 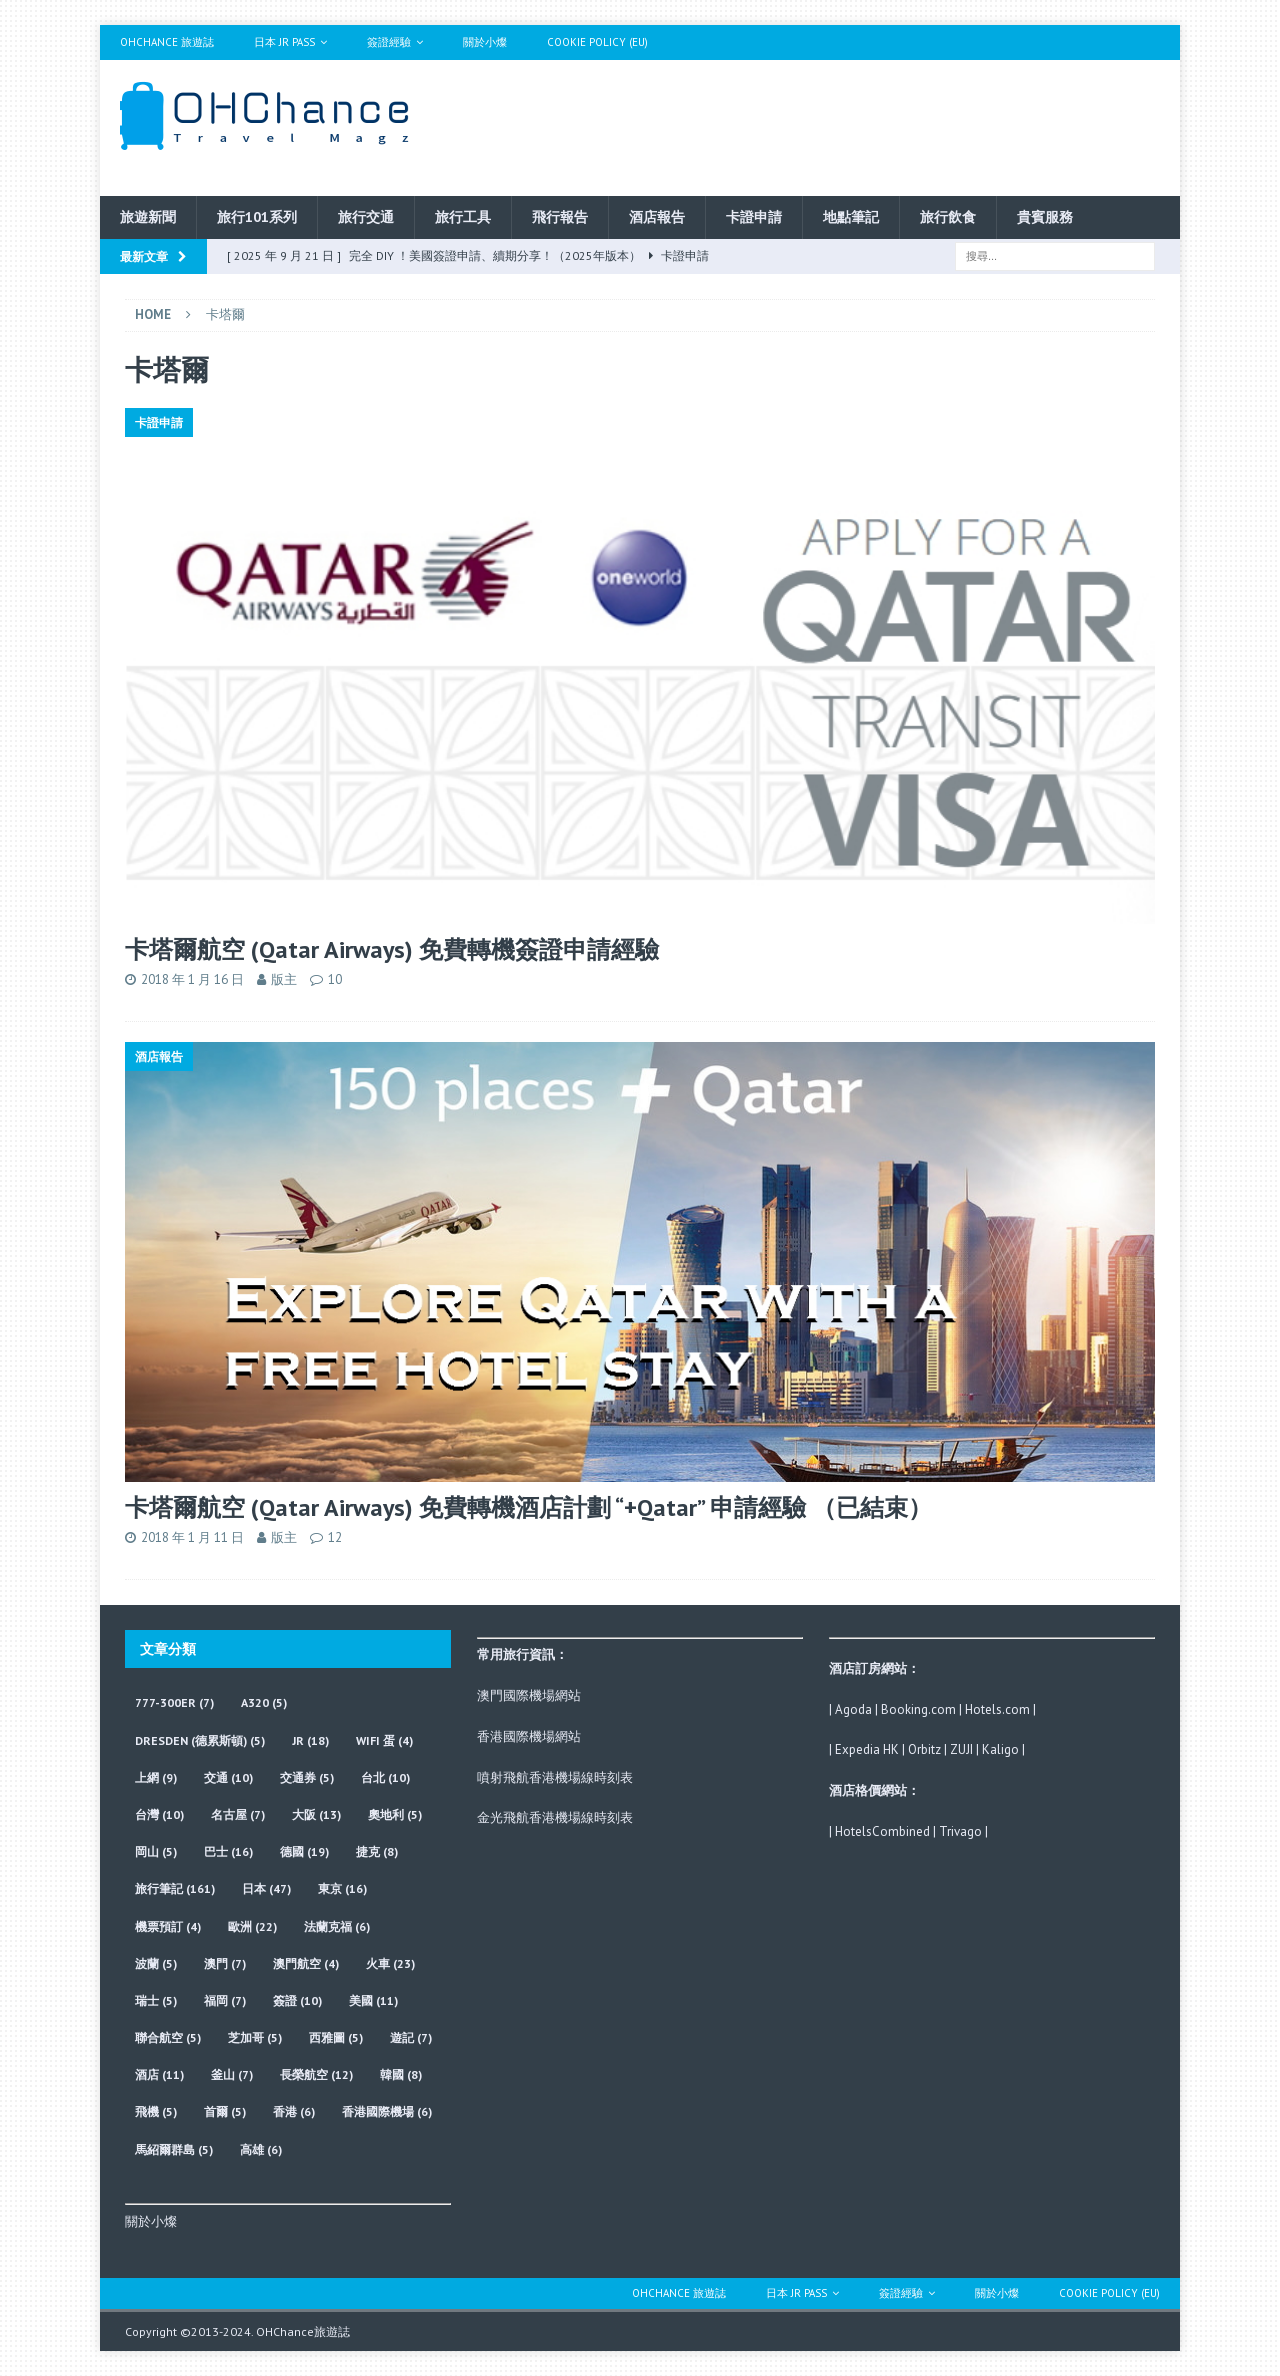 I want to click on 奧地利 [奧地利 (5 個項目)], so click(x=395, y=1814).